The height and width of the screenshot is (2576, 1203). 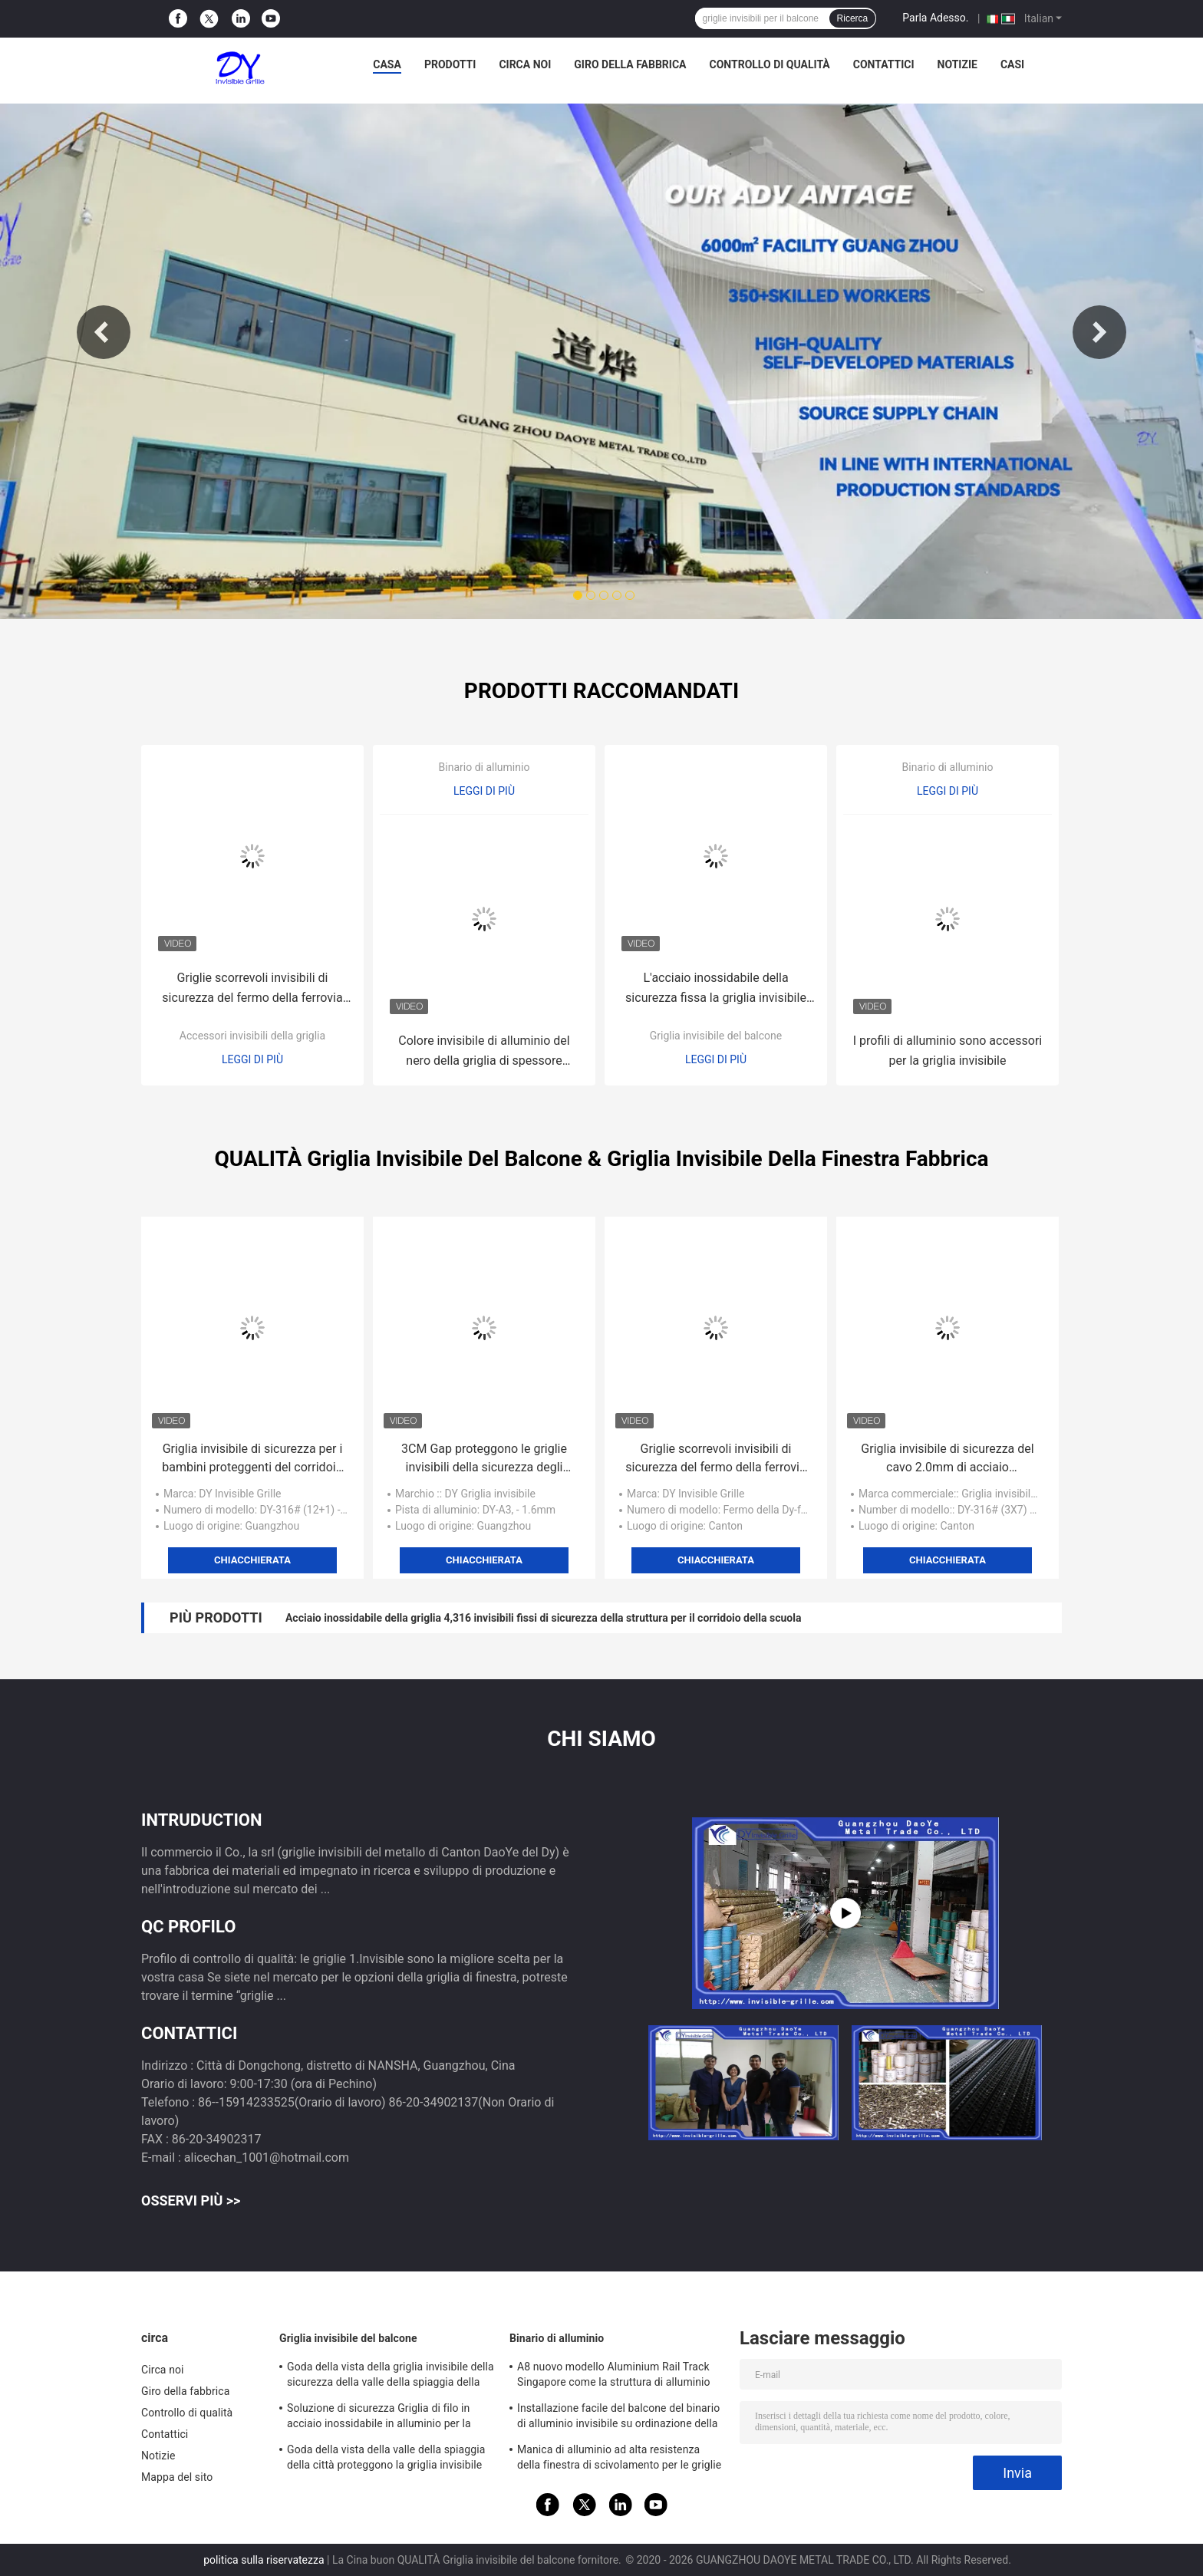 I want to click on Griglia invisibile di sicurezza del cavo 2.0mm di acciaio inossidabile del teflon 316, so click(x=947, y=1459).